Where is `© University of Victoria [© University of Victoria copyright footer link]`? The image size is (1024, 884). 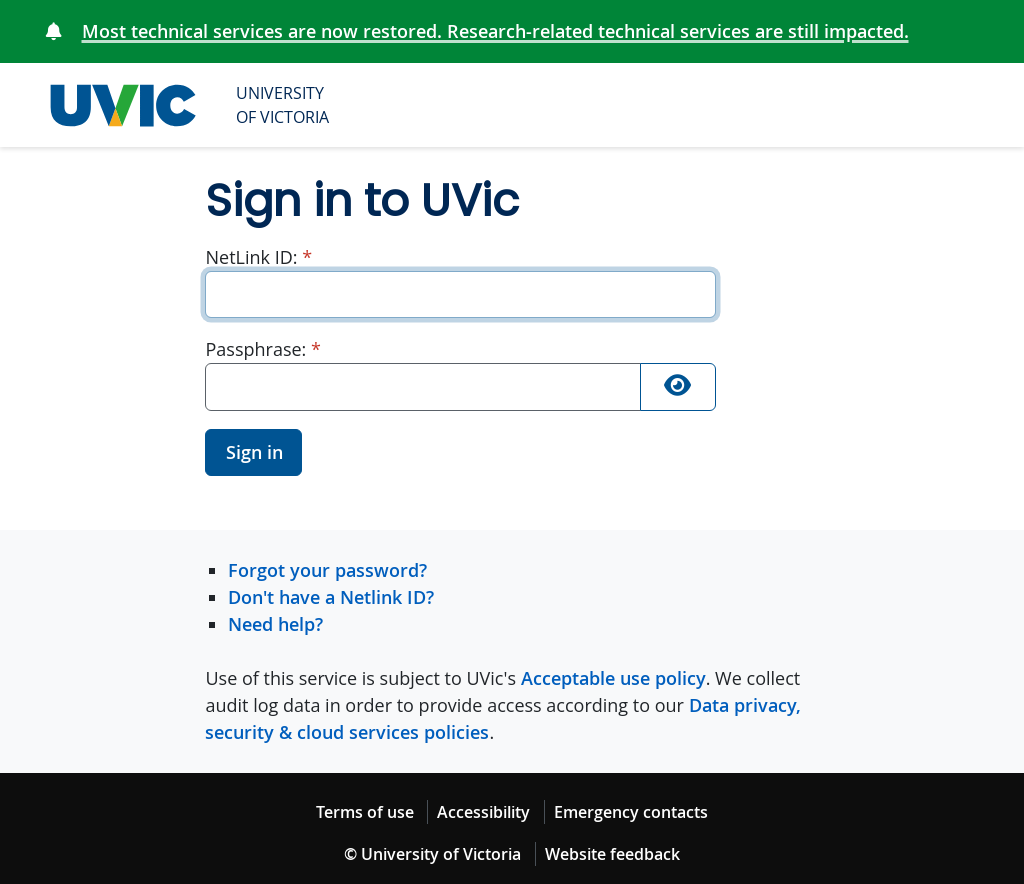 © University of Victoria [© University of Victoria copyright footer link] is located at coordinates (432, 854).